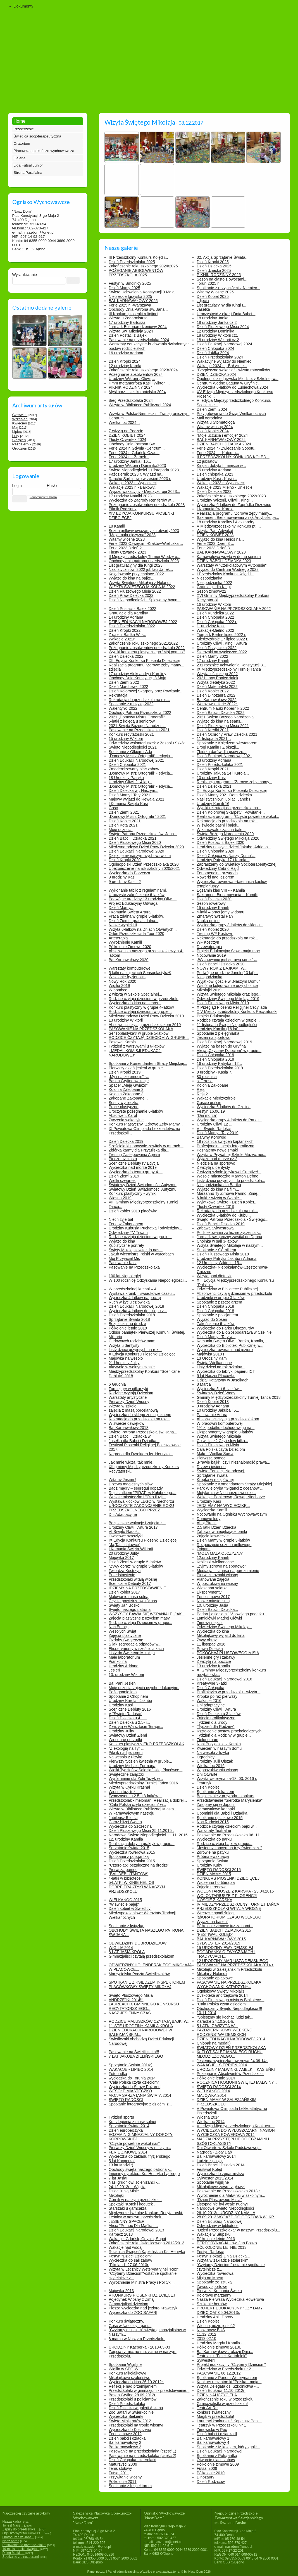  What do you see at coordinates (145, 1770) in the screenshot?
I see `Wielki Tydzień w Salezjańskiej Placówce...` at bounding box center [145, 1770].